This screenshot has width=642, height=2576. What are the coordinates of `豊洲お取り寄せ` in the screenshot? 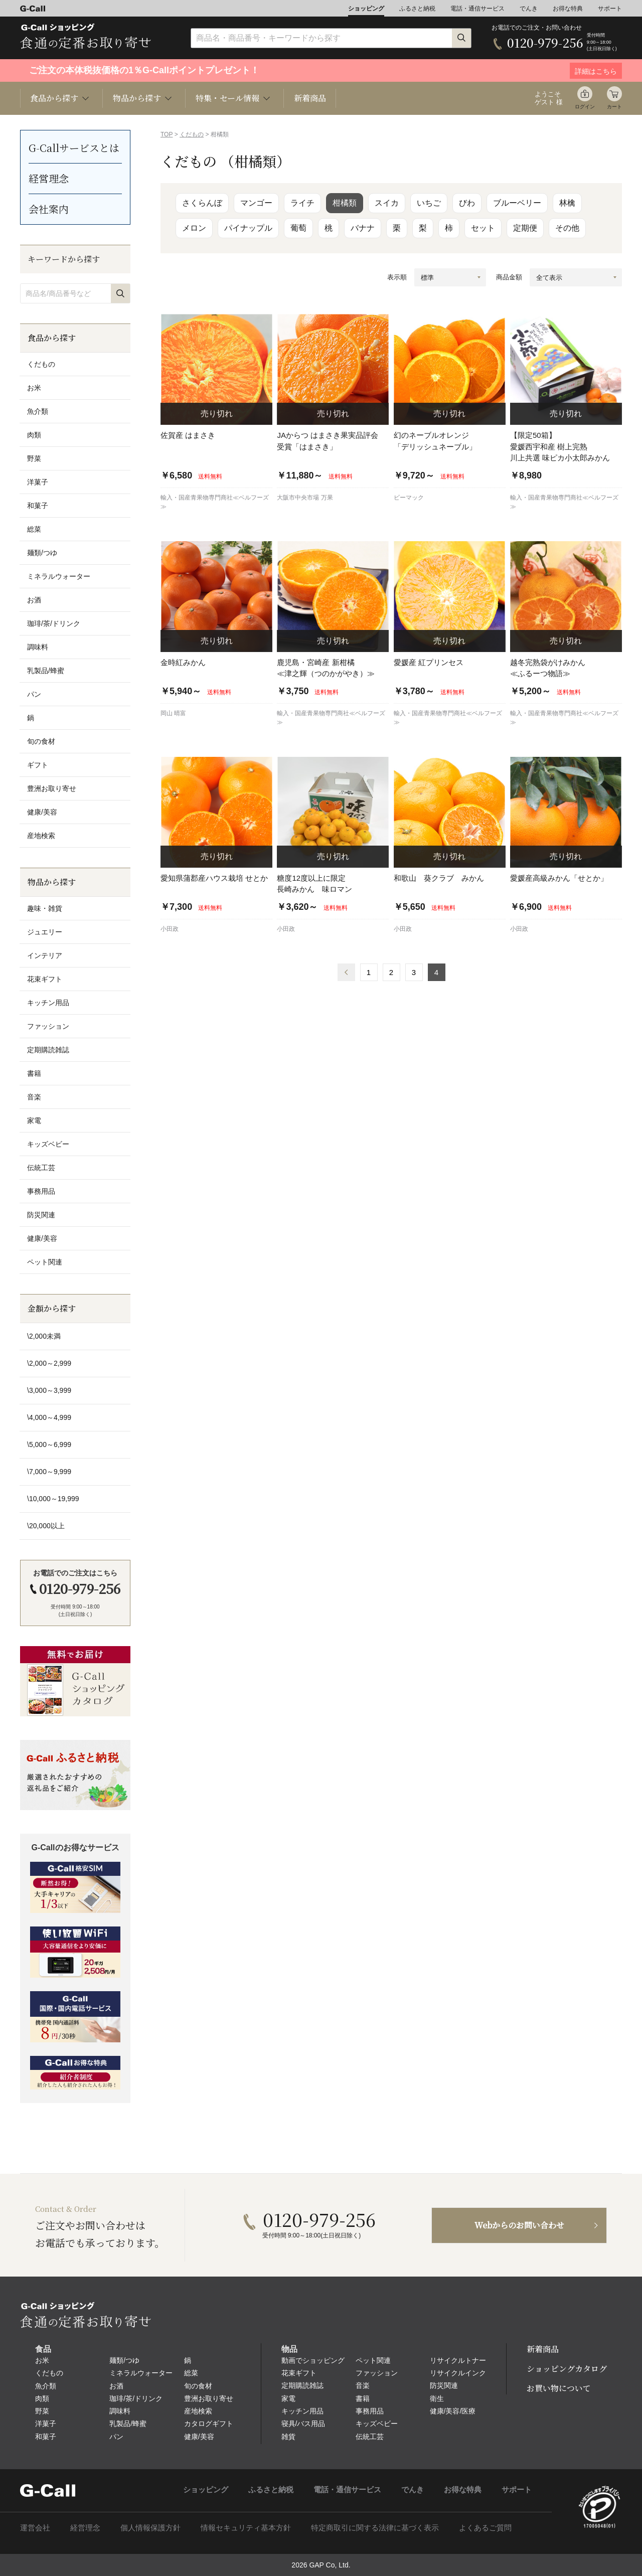 It's located at (51, 788).